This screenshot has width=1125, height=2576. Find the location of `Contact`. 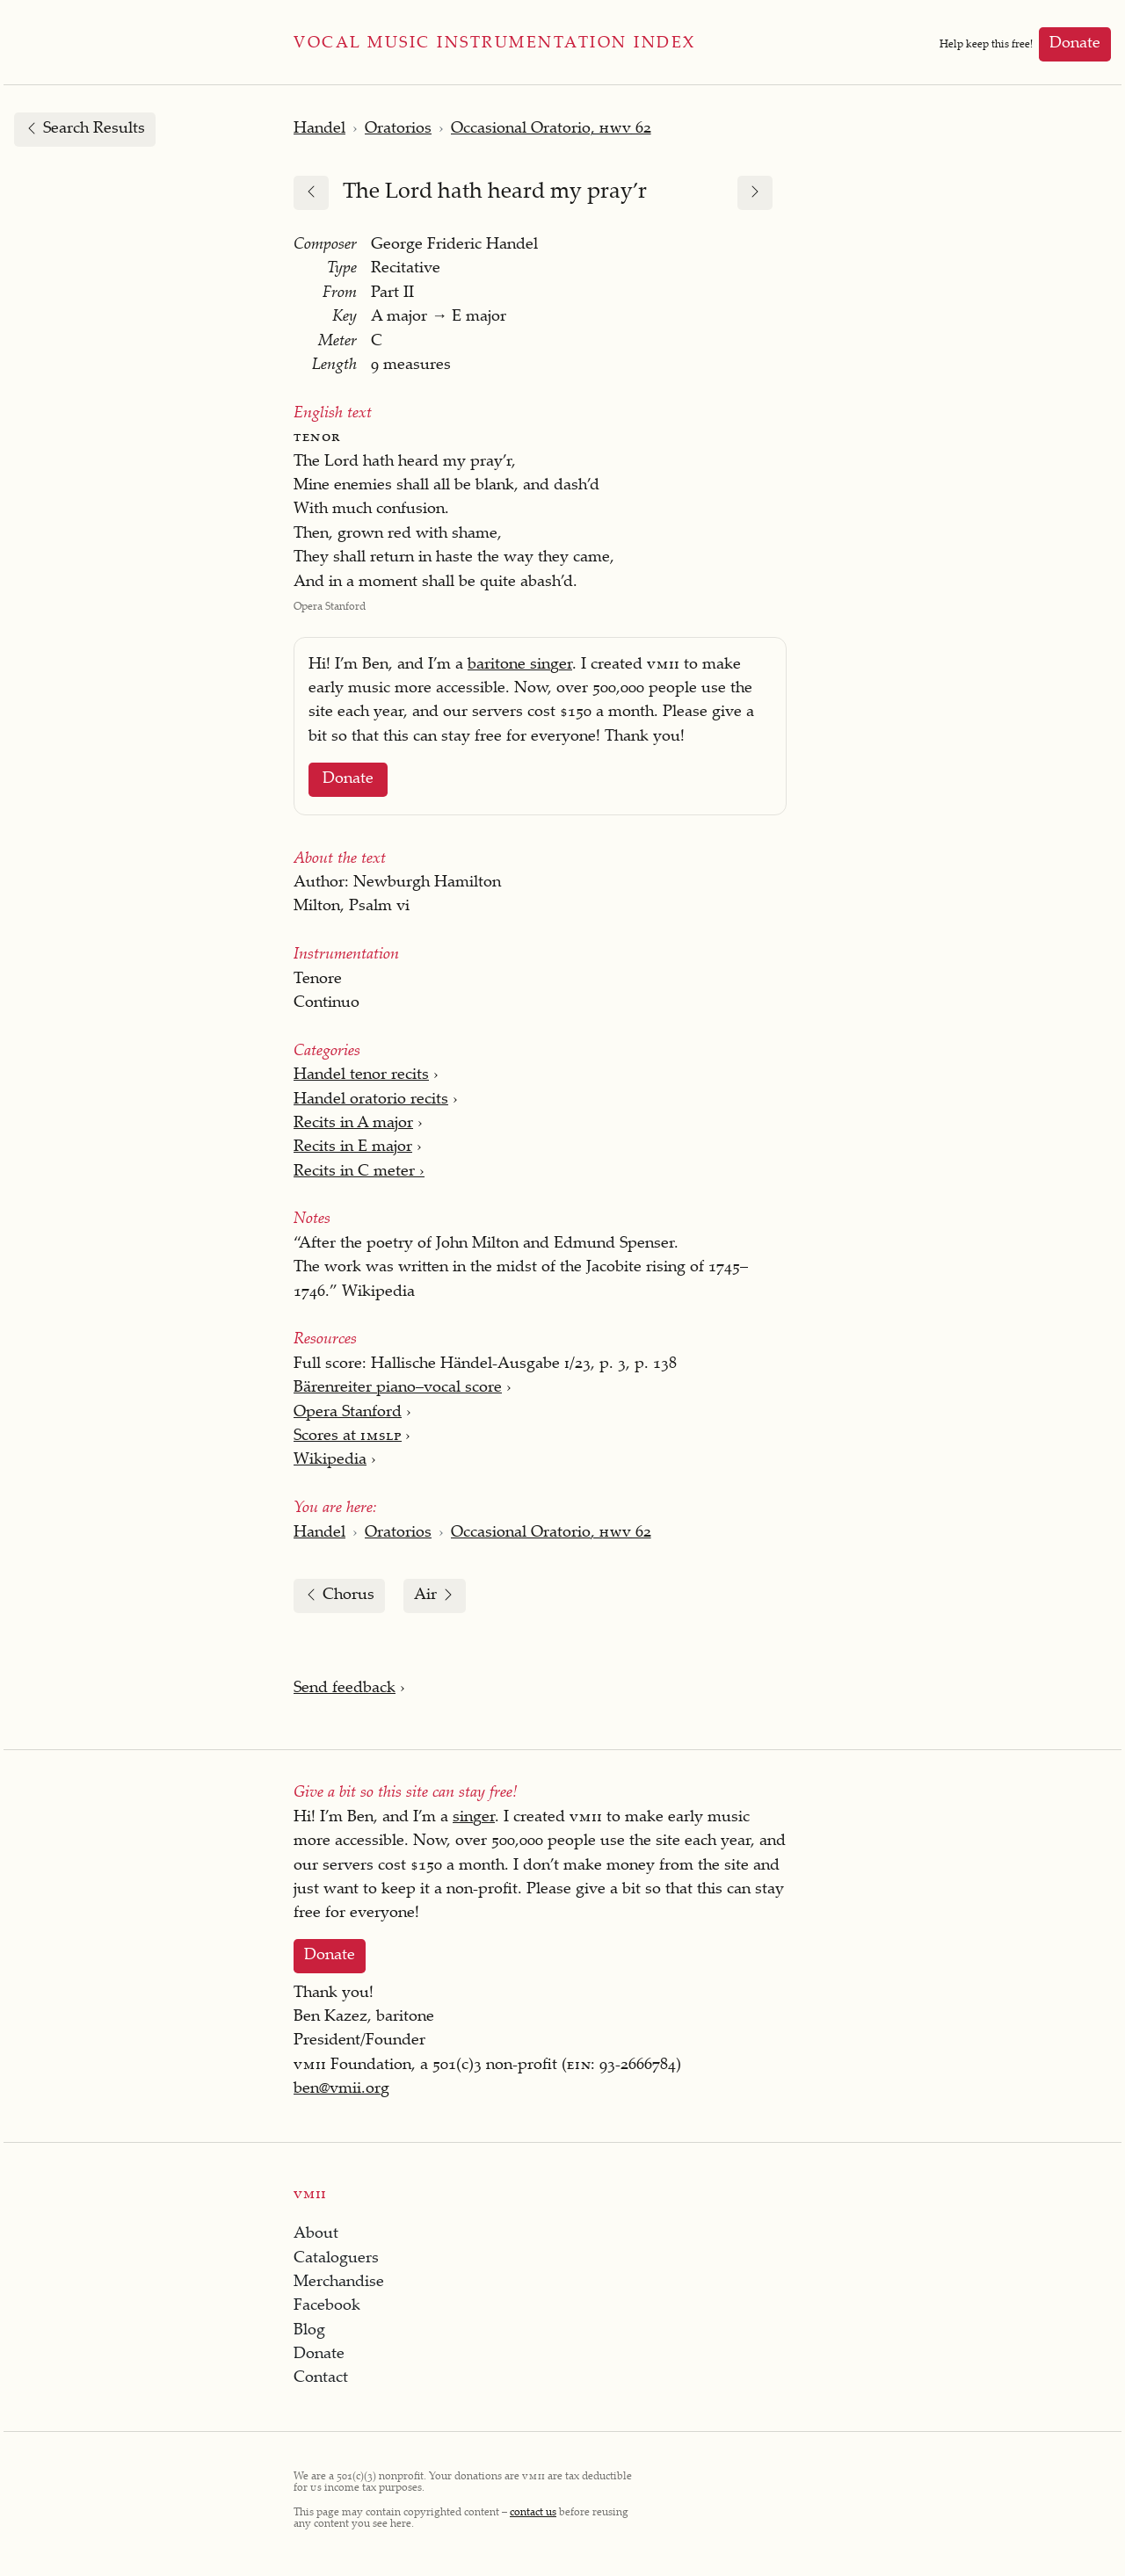

Contact is located at coordinates (321, 2378).